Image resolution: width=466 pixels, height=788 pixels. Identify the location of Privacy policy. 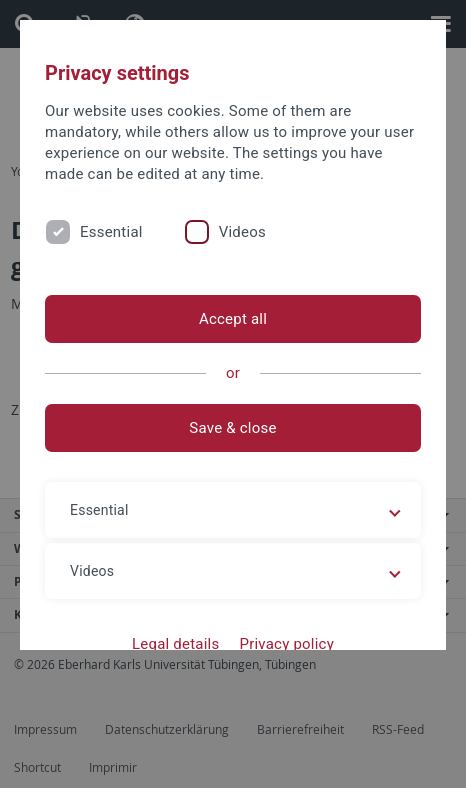
(286, 644).